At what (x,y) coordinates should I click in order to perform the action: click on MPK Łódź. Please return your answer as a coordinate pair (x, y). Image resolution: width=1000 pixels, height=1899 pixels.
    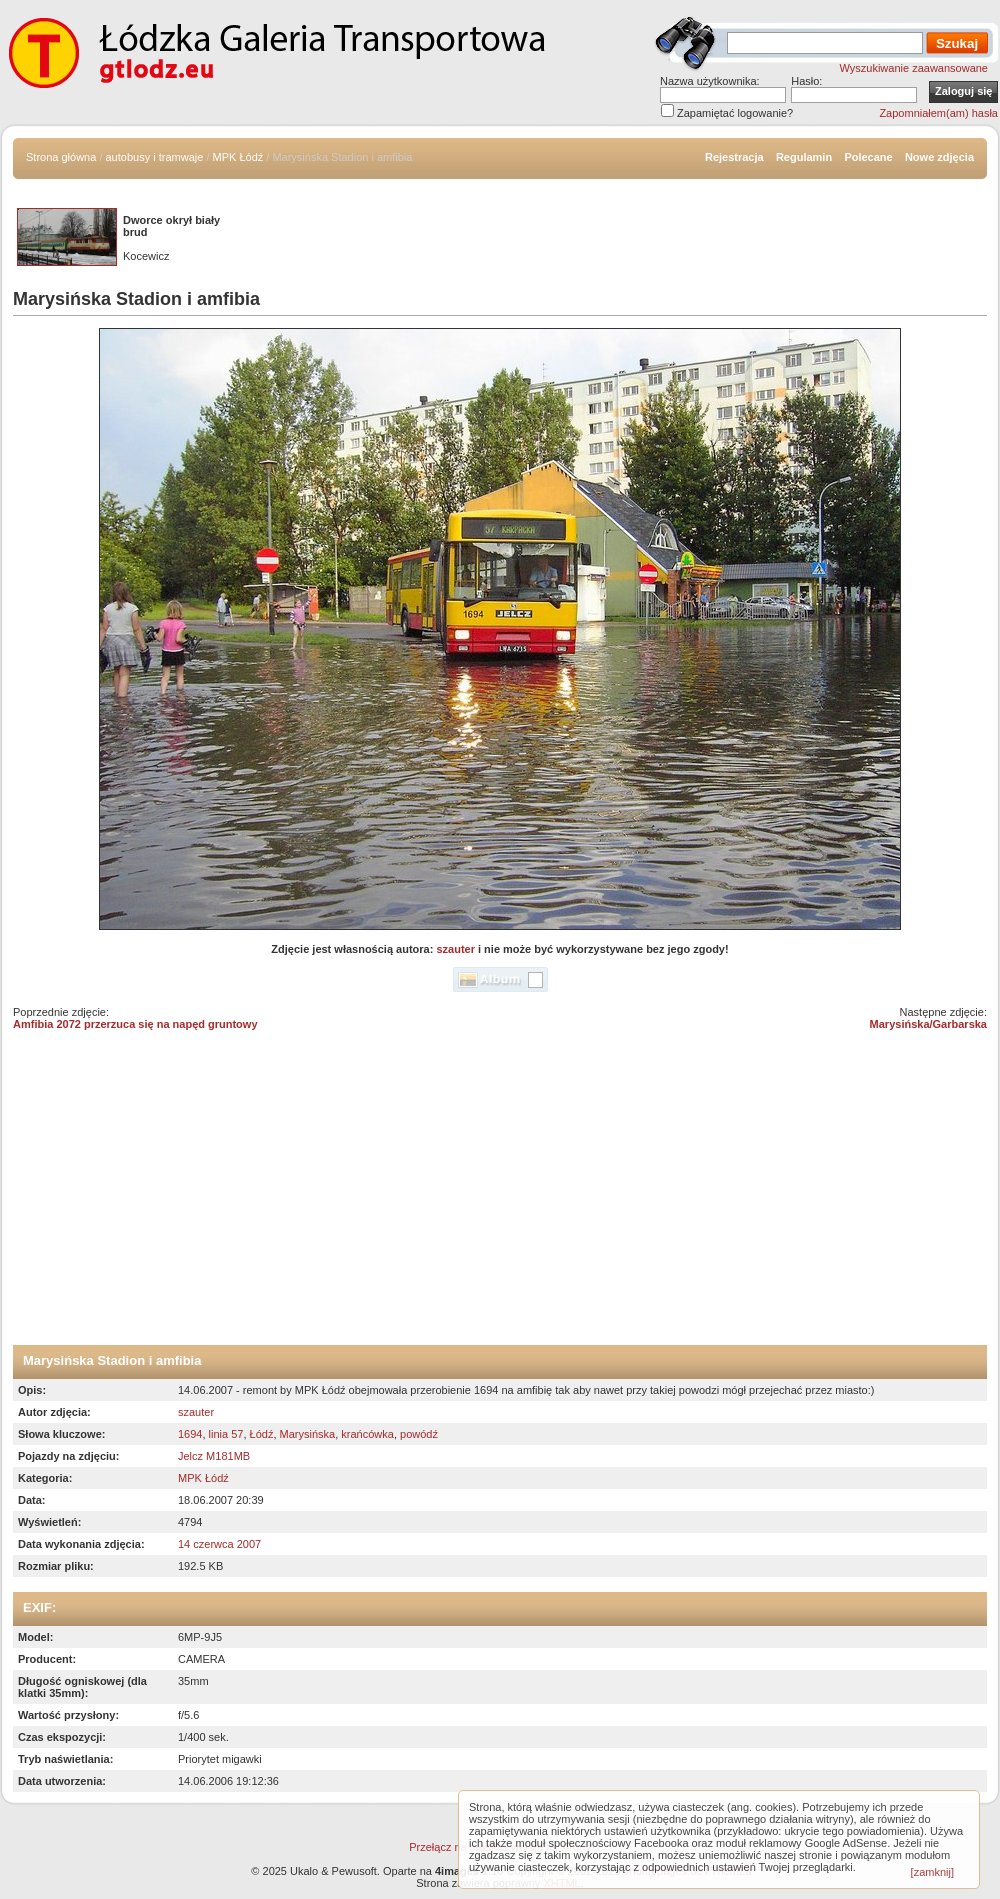
    Looking at the image, I should click on (238, 157).